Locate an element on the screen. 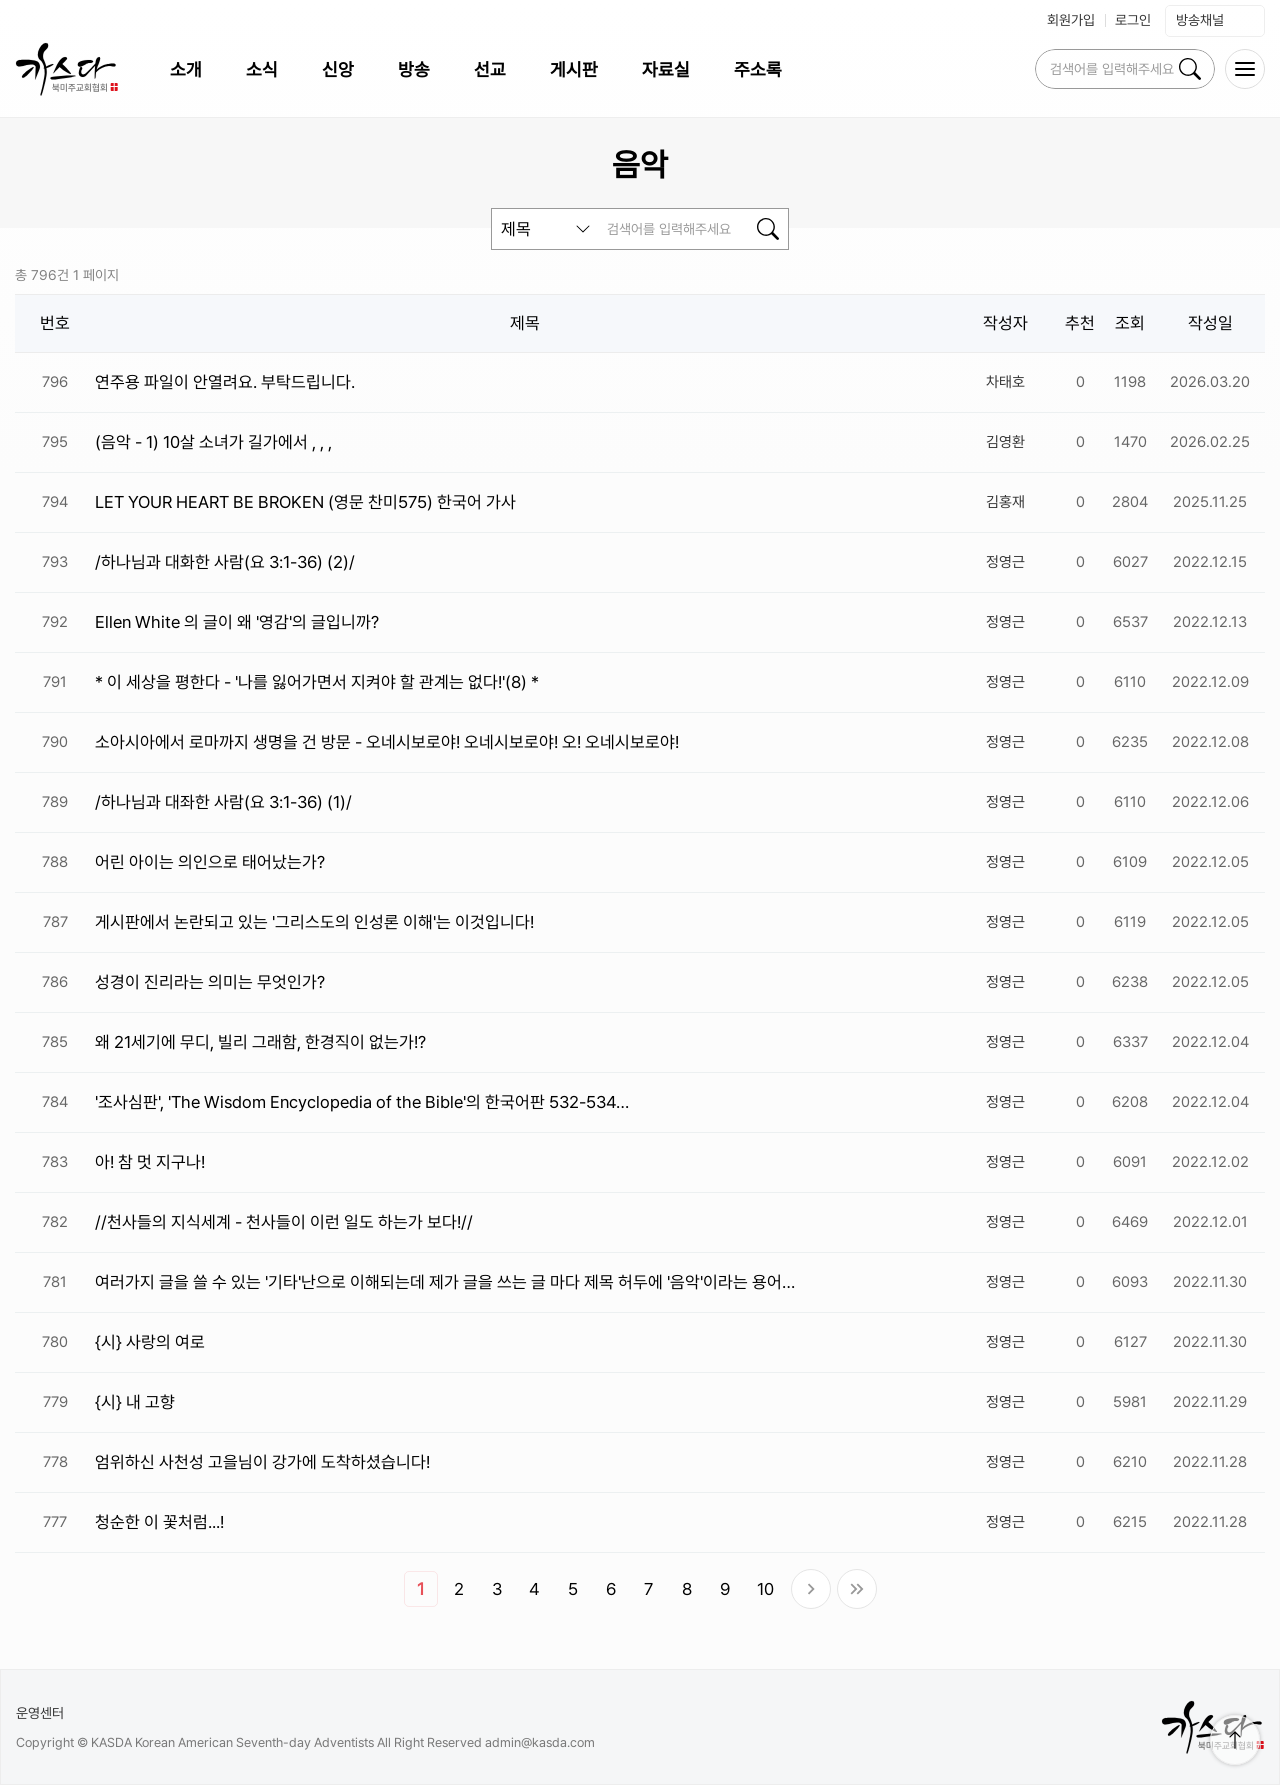 The image size is (1280, 1785). 여러가지 글을 쓸 수 있는 '기타'난으로 이해되는데 제가 글을 쓰는 글 마다 제목 허두에 '음악'이라는 용어… is located at coordinates (445, 1282).